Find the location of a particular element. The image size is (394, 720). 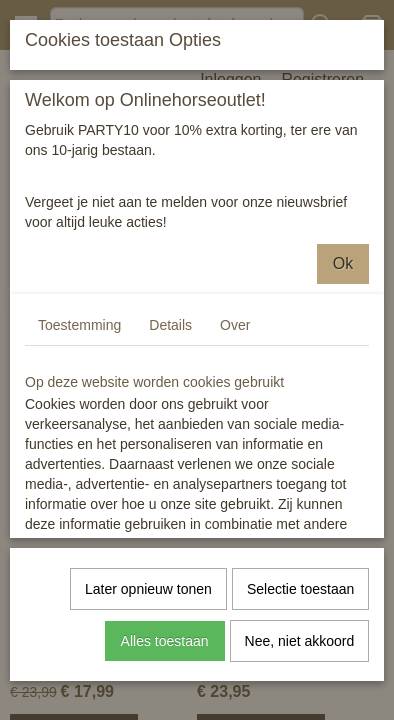

Later opnieuw tonen is located at coordinates (148, 588).